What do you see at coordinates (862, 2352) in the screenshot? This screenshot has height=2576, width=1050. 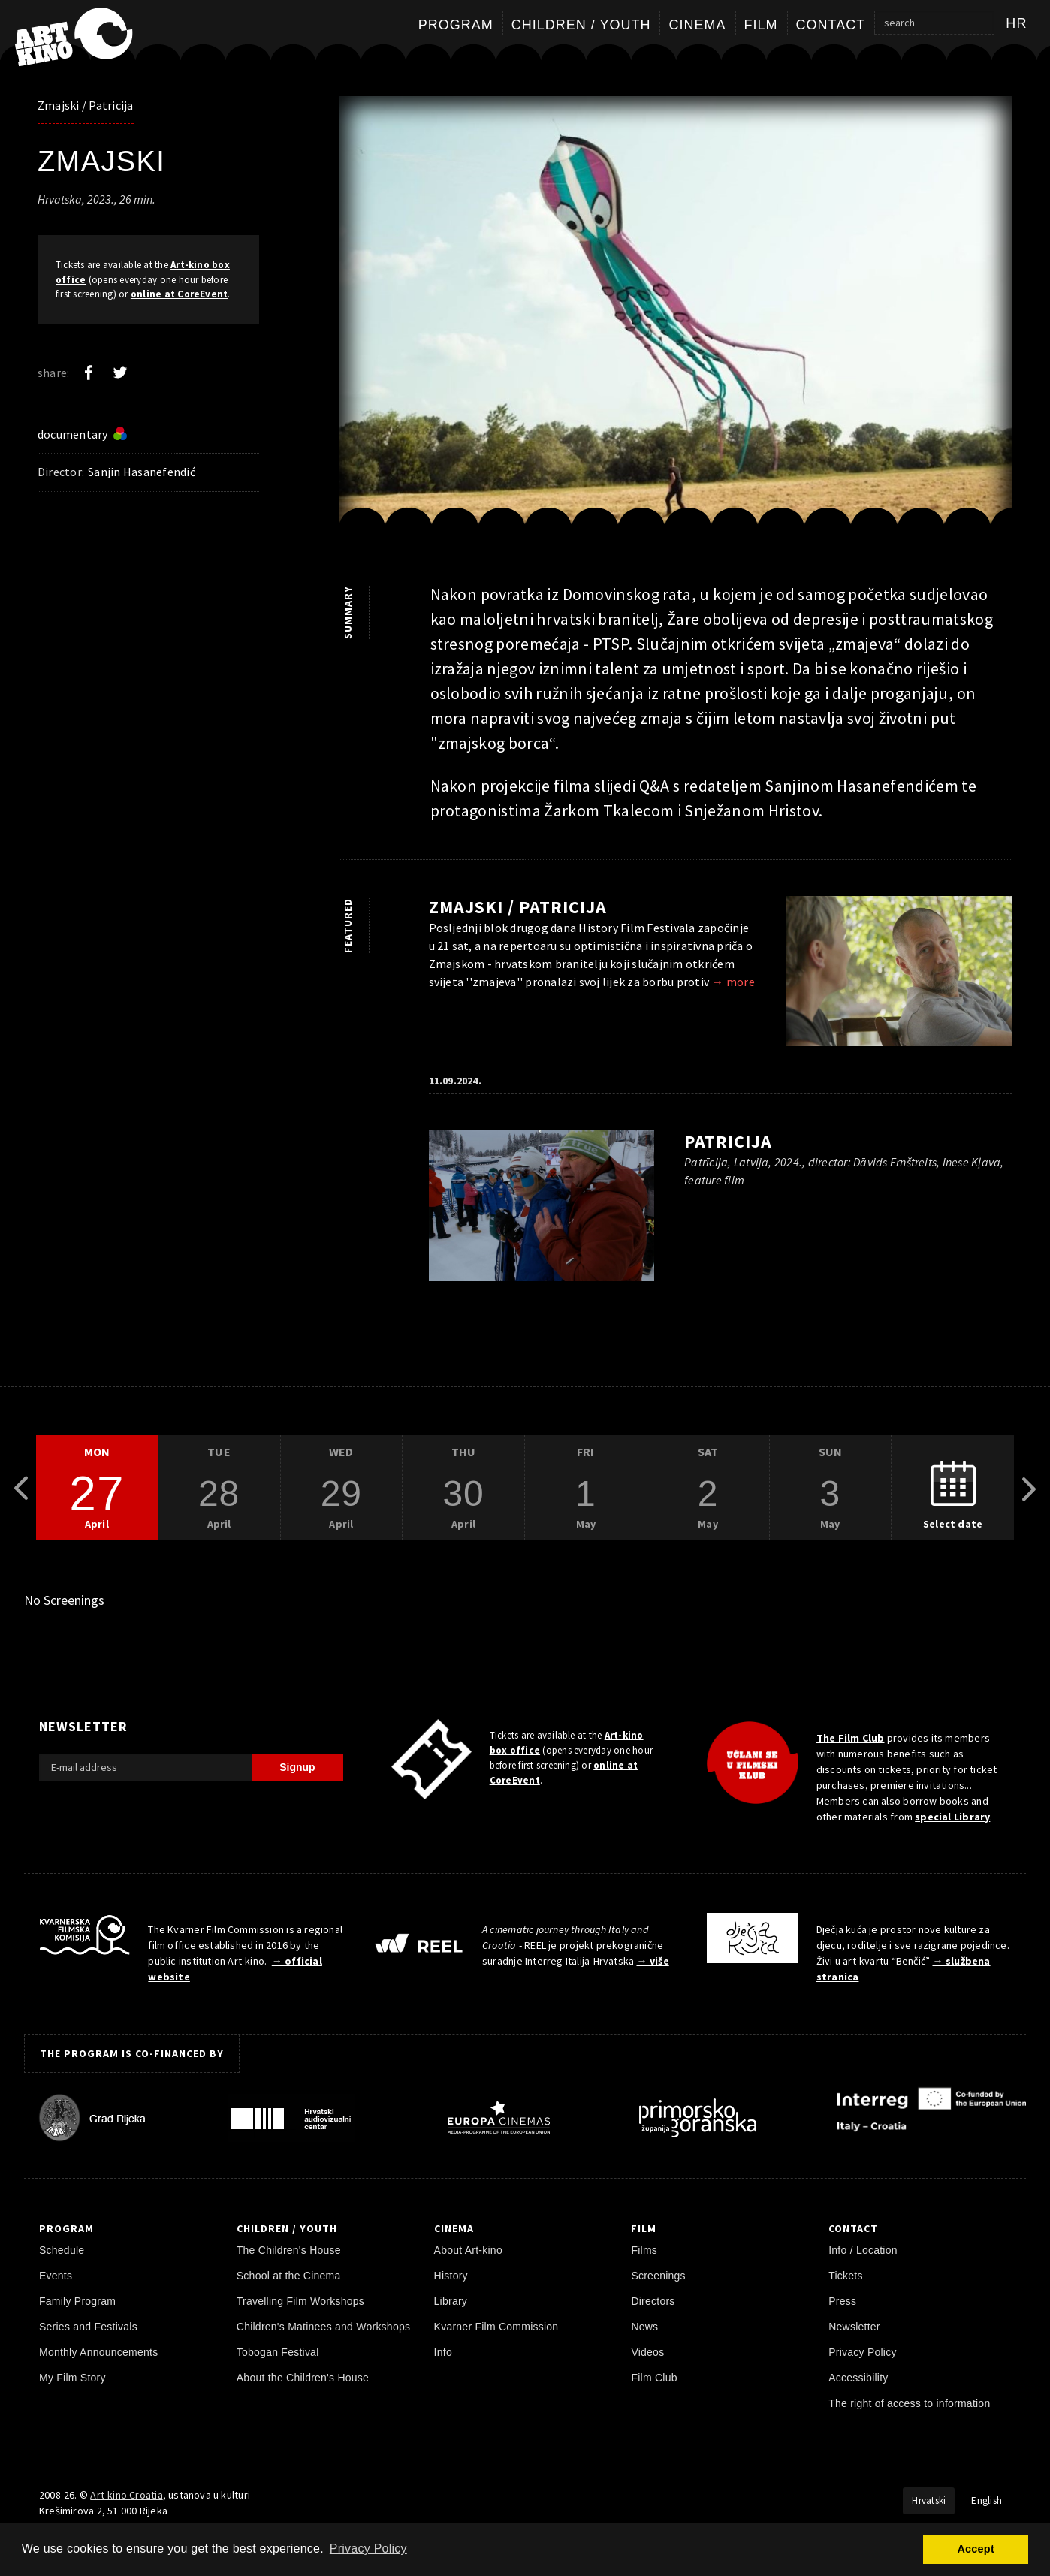 I see `Privacy Policy` at bounding box center [862, 2352].